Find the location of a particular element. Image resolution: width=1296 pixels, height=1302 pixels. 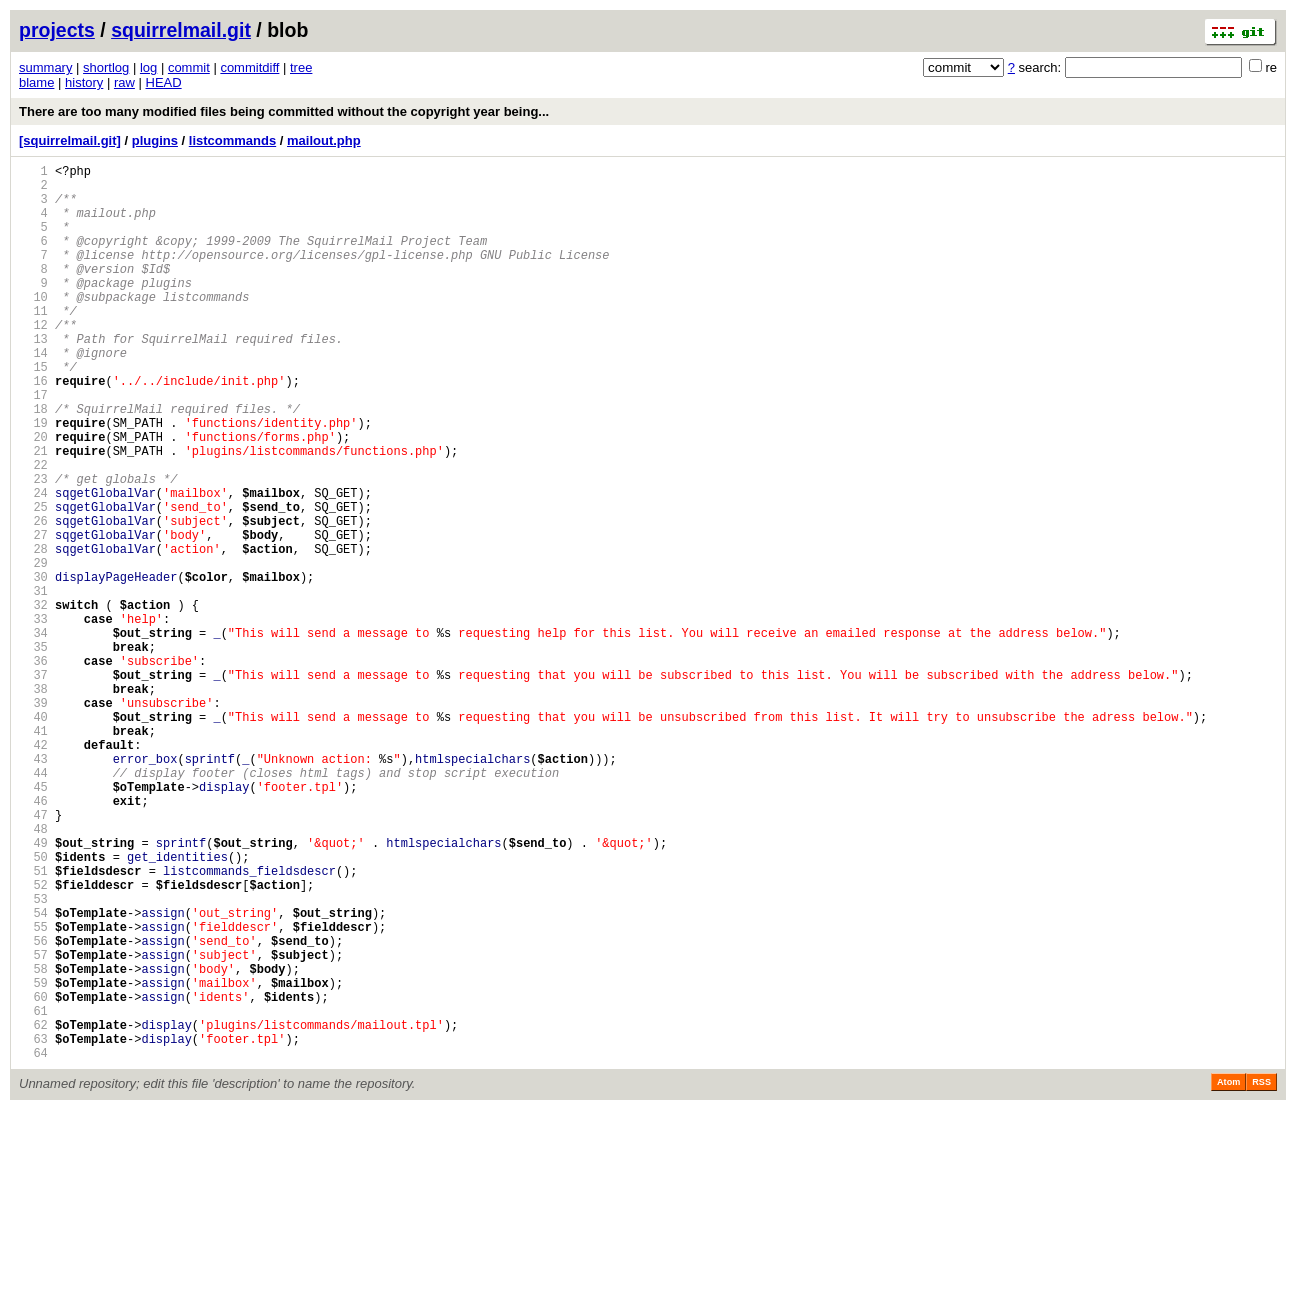

blame is located at coordinates (36, 82).